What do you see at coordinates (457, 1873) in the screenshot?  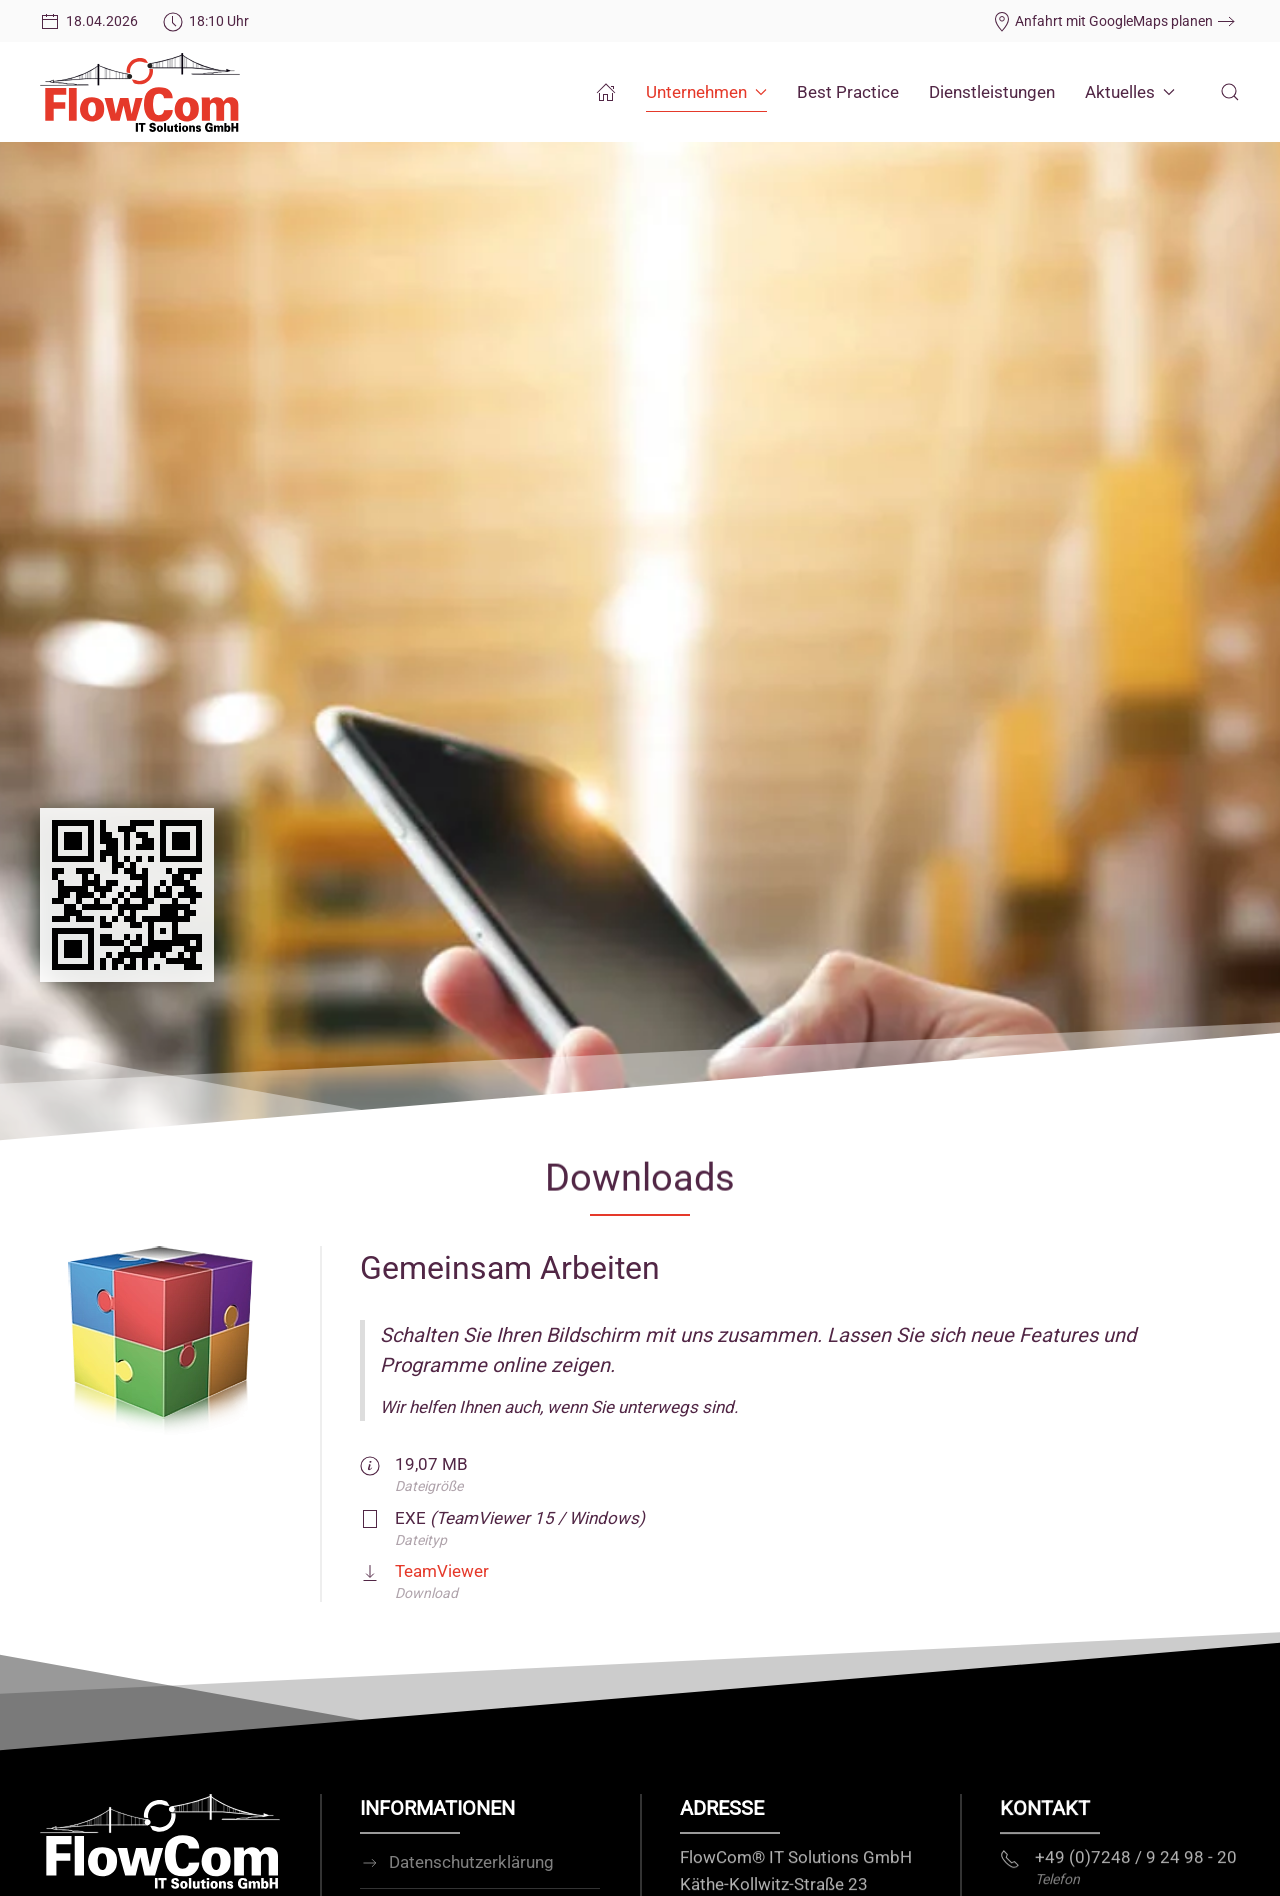 I see `Datenschutzerklärung` at bounding box center [457, 1873].